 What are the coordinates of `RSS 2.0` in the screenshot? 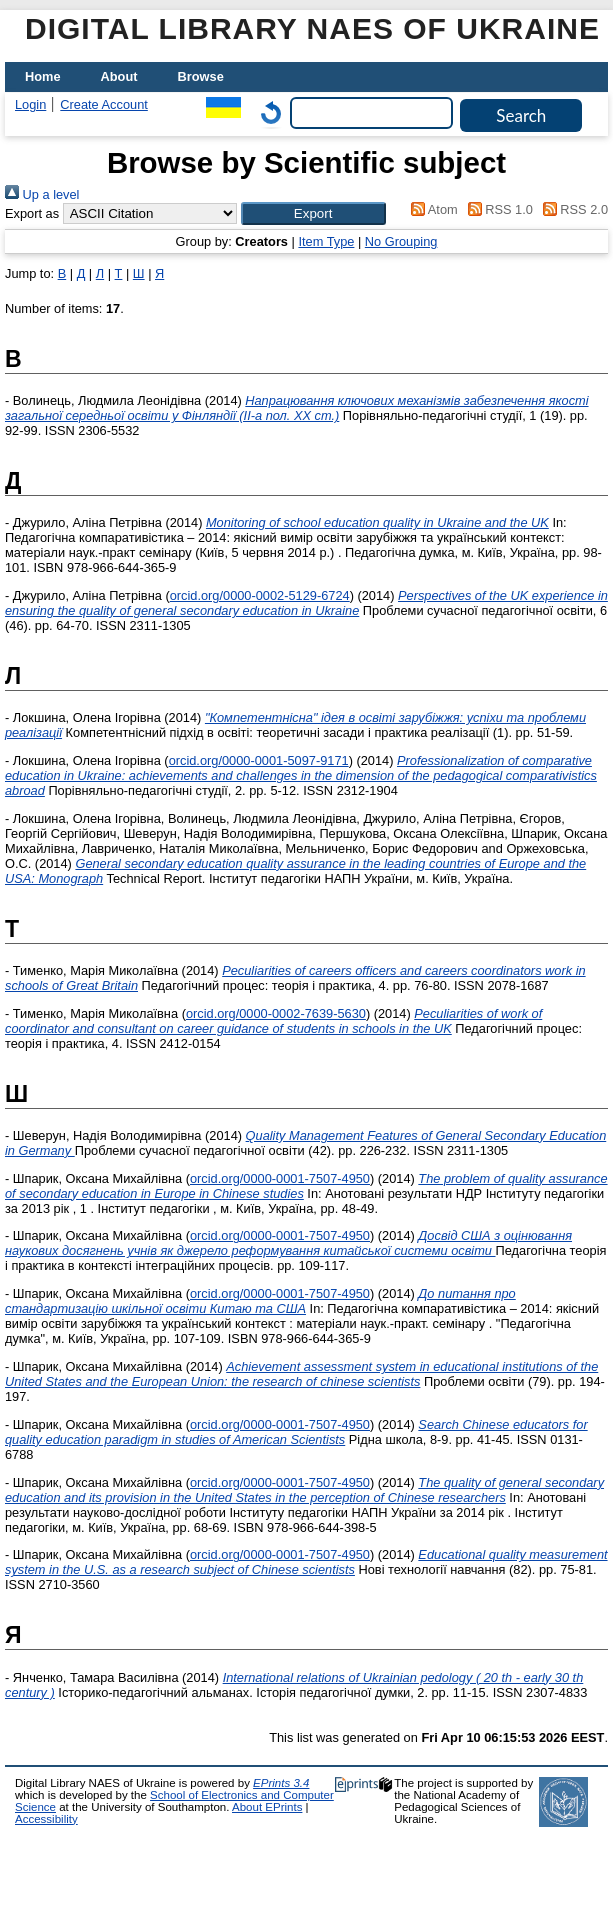 It's located at (572, 209).